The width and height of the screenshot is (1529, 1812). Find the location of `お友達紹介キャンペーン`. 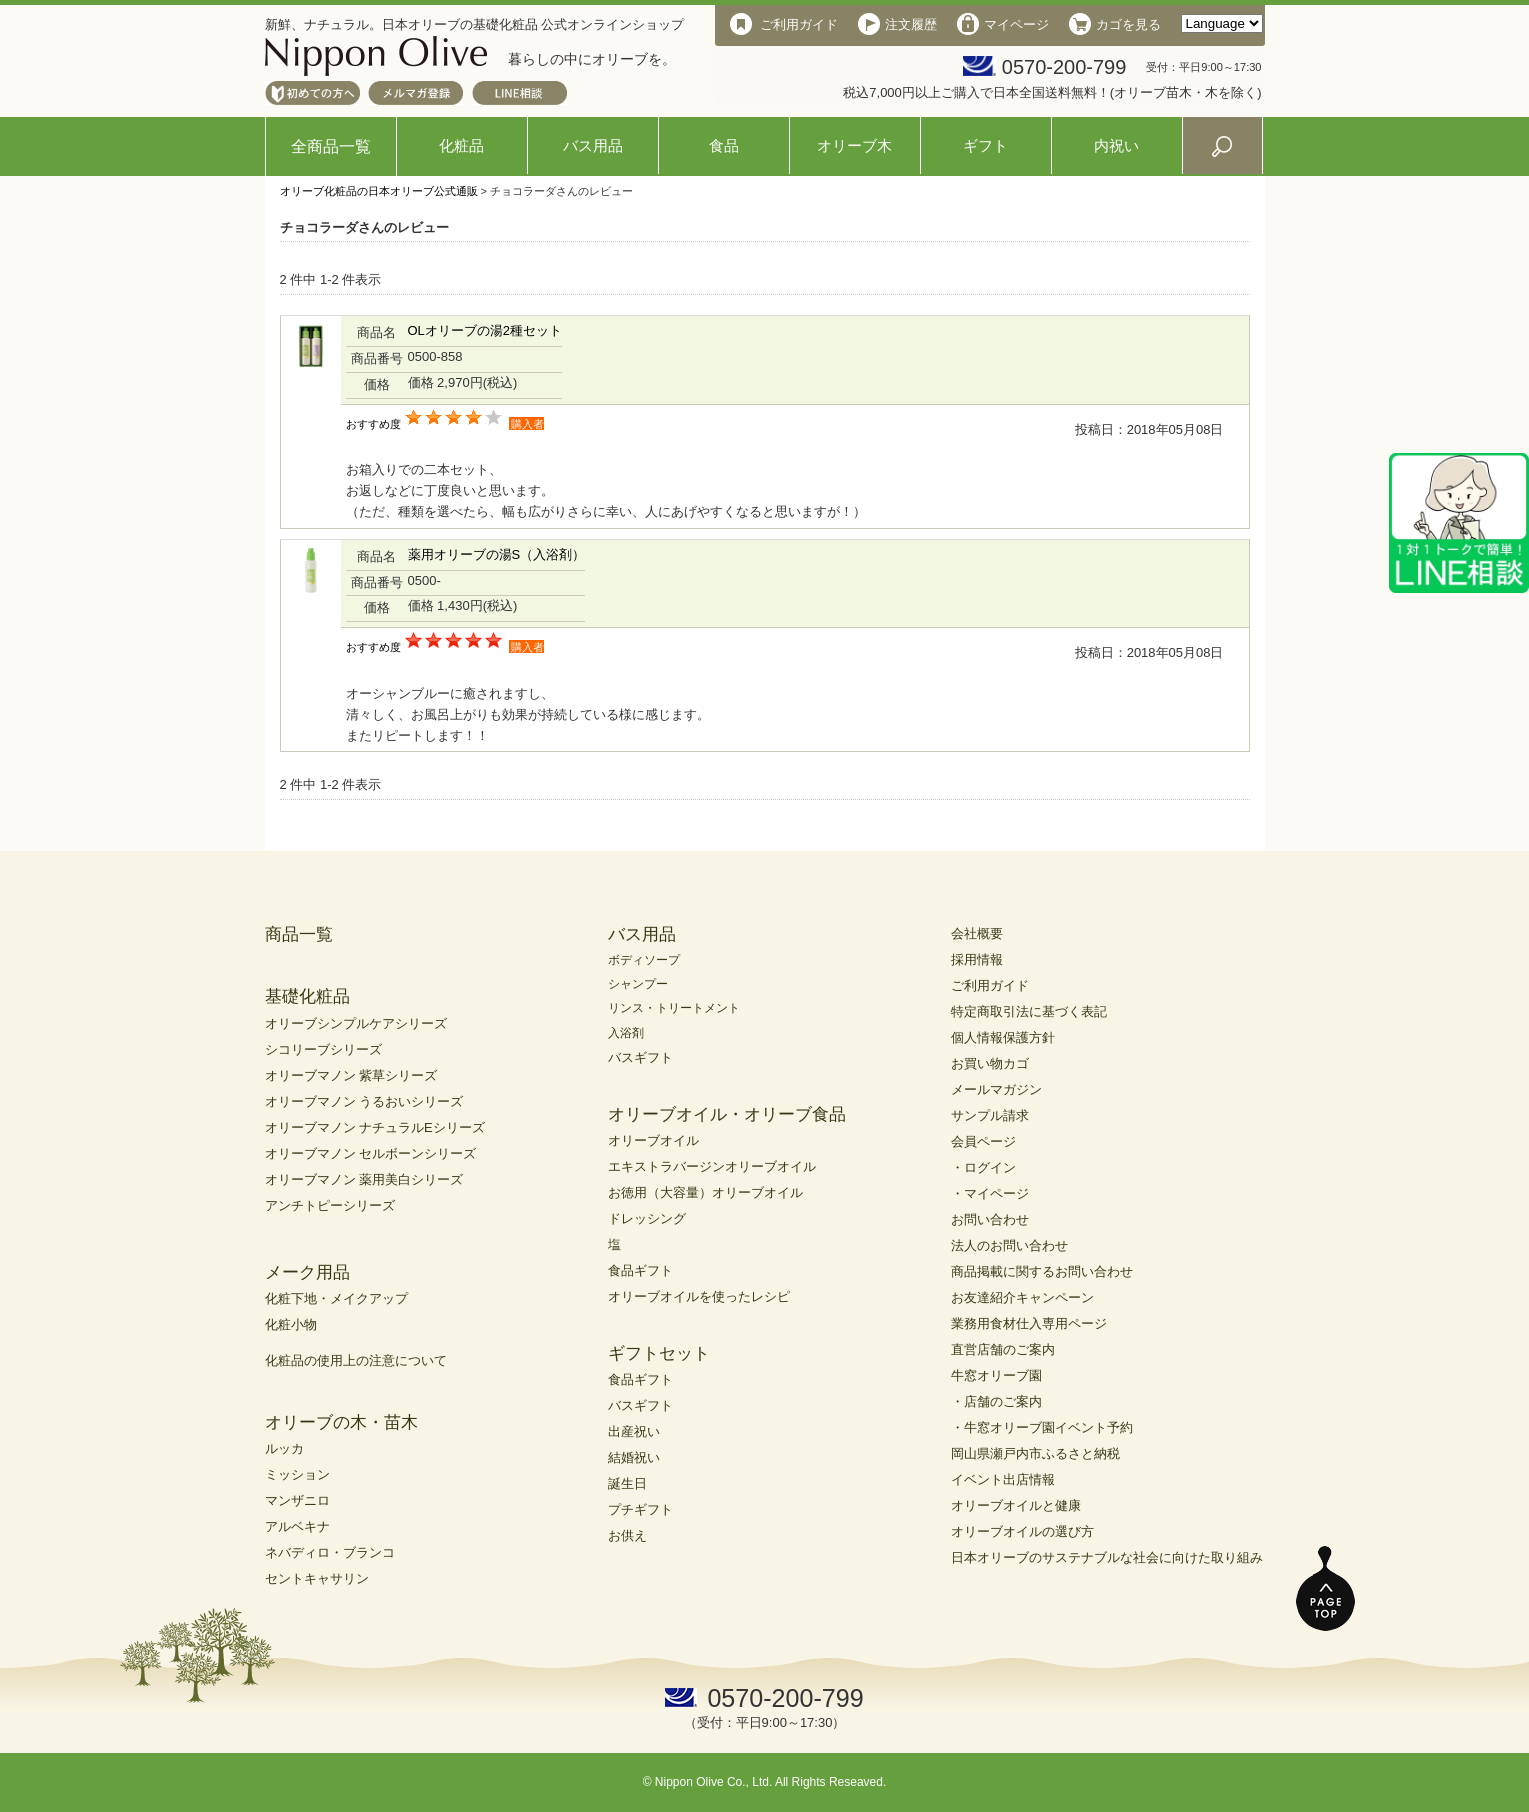

お友達紹介キャンペーン is located at coordinates (1022, 1297).